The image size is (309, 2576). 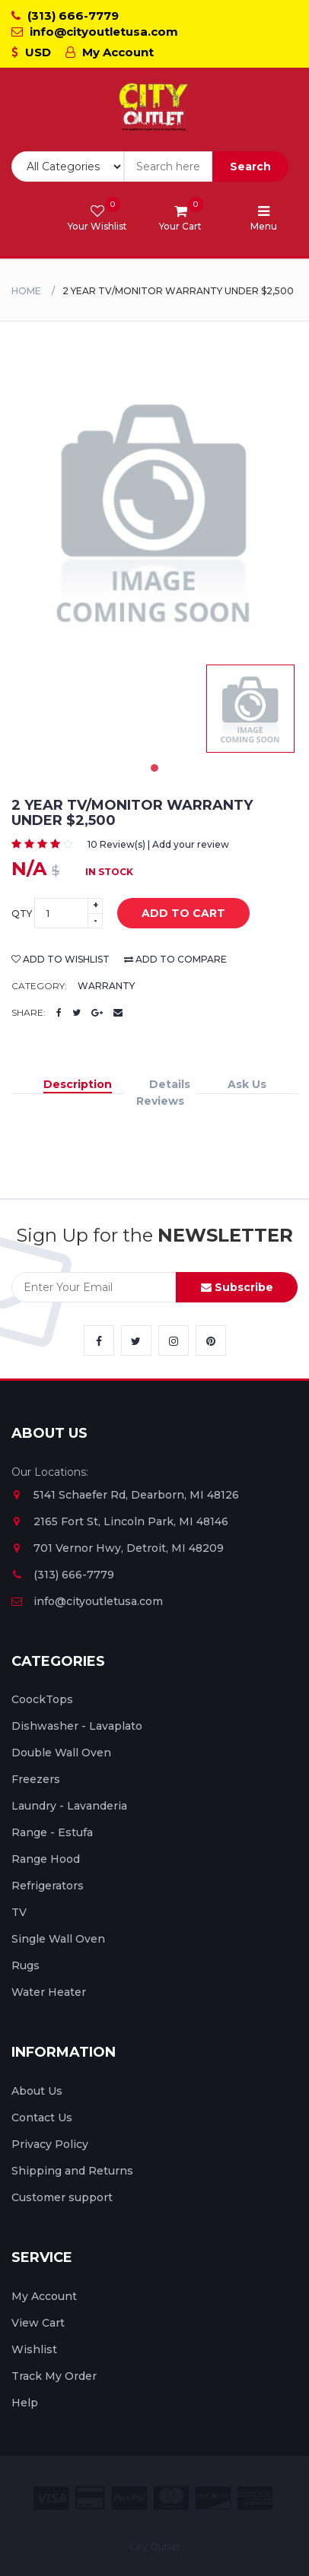 I want to click on [tabpanel], so click(x=250, y=709).